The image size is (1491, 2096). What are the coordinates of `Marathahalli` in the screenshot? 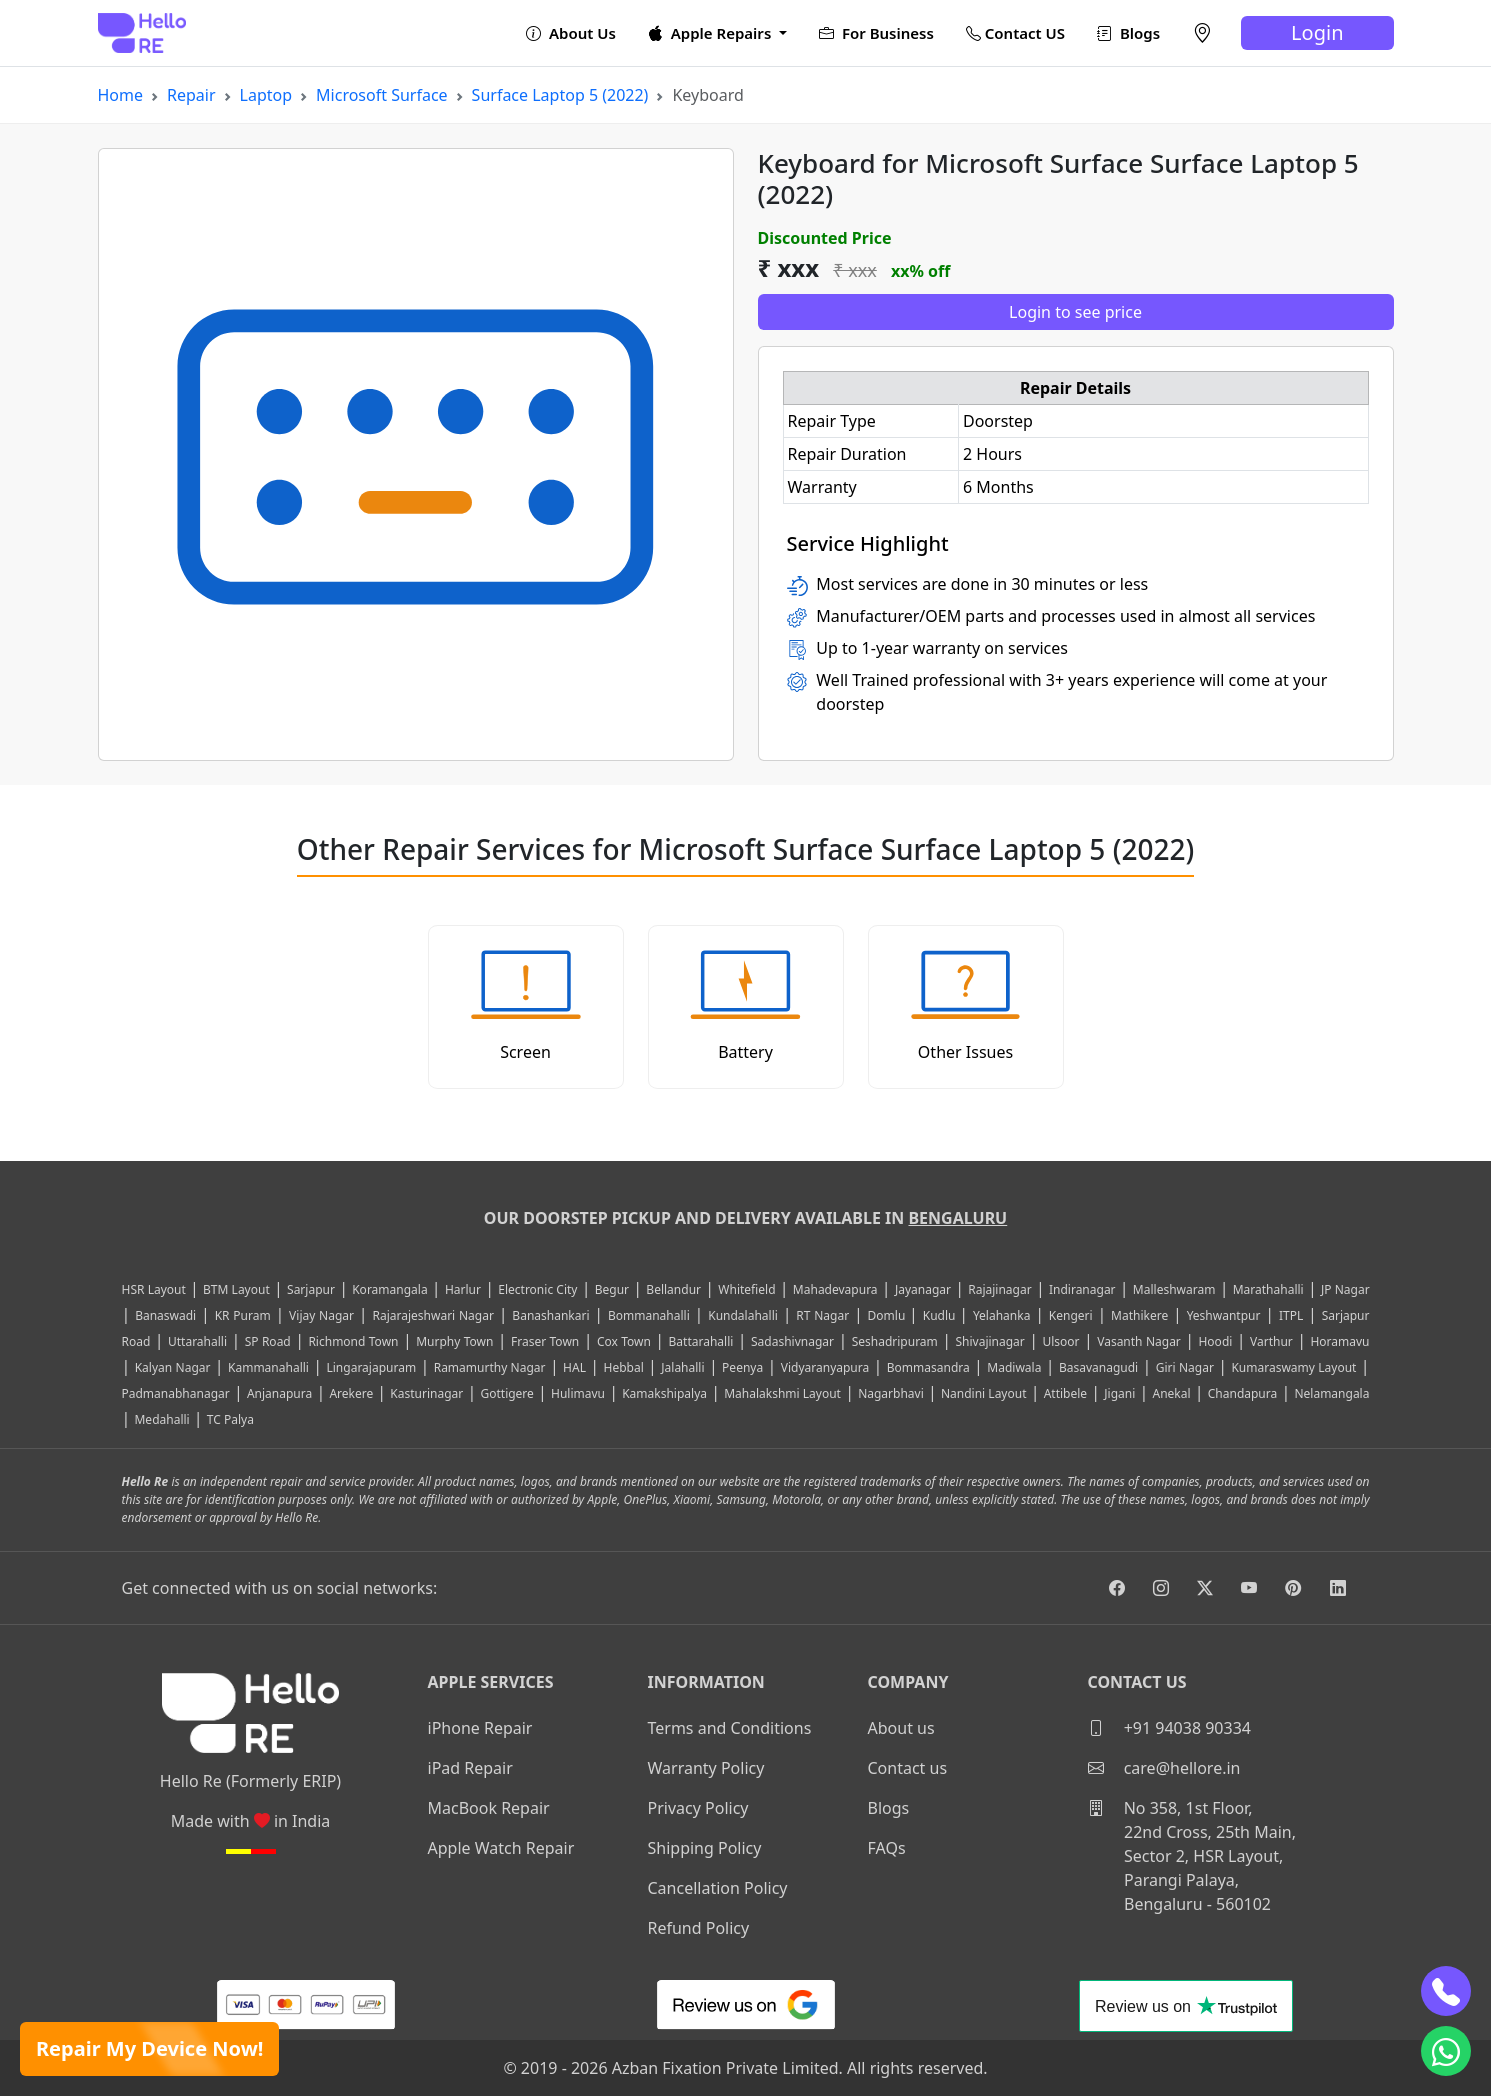 It's located at (1268, 1289).